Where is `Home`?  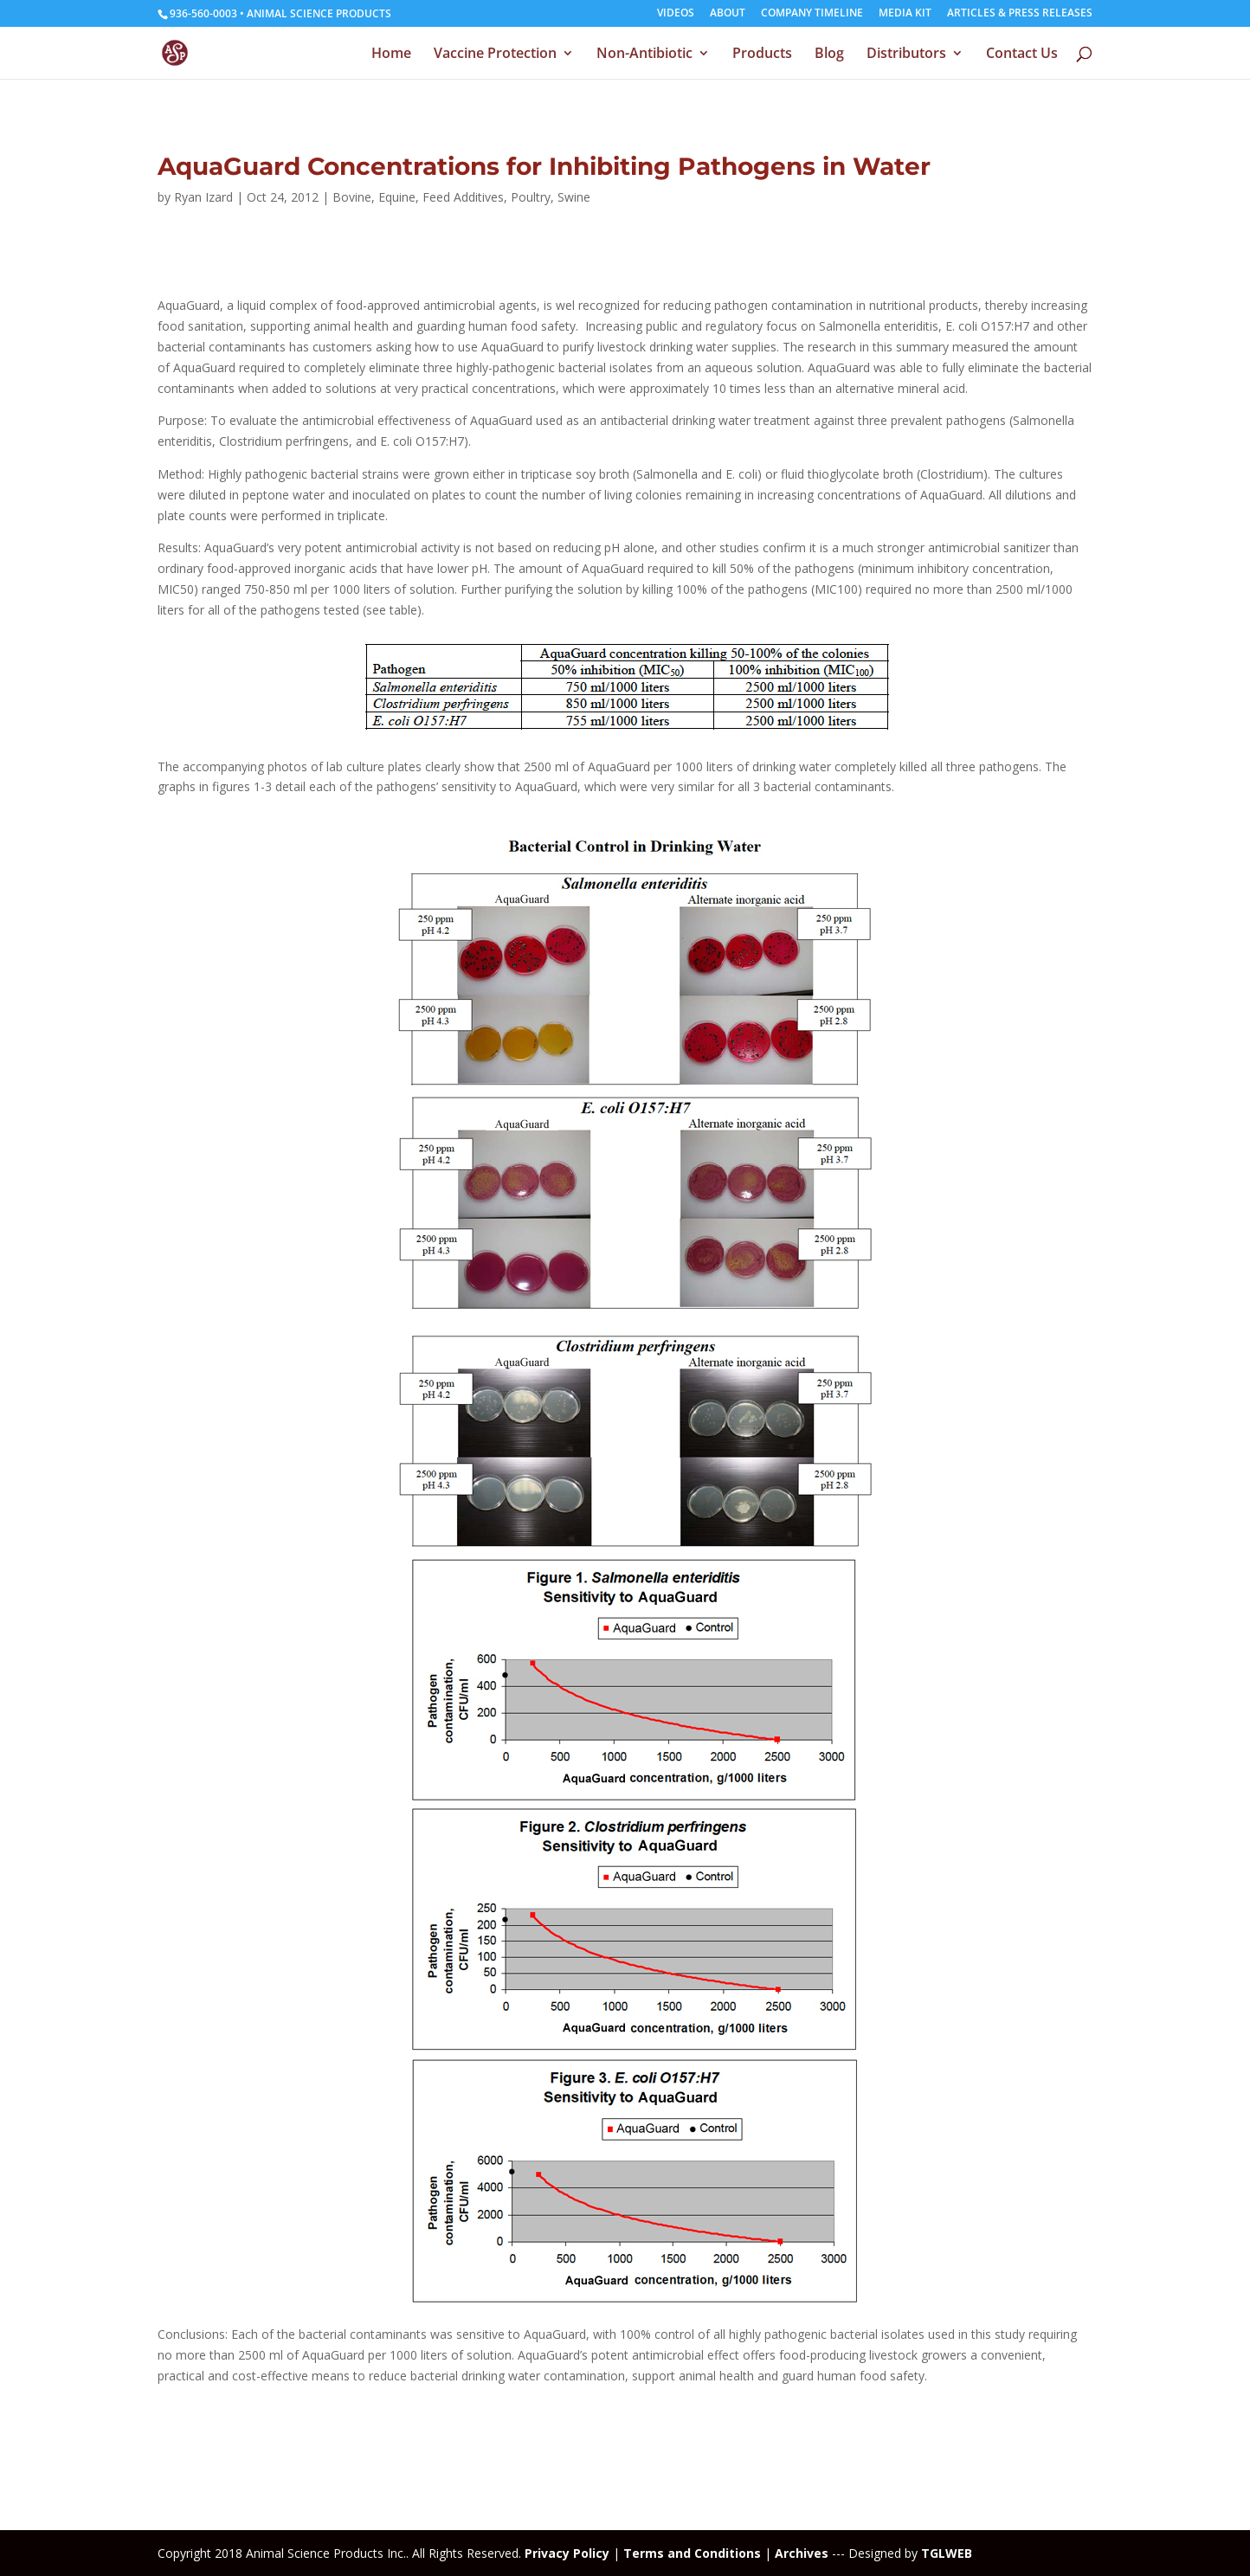 Home is located at coordinates (391, 54).